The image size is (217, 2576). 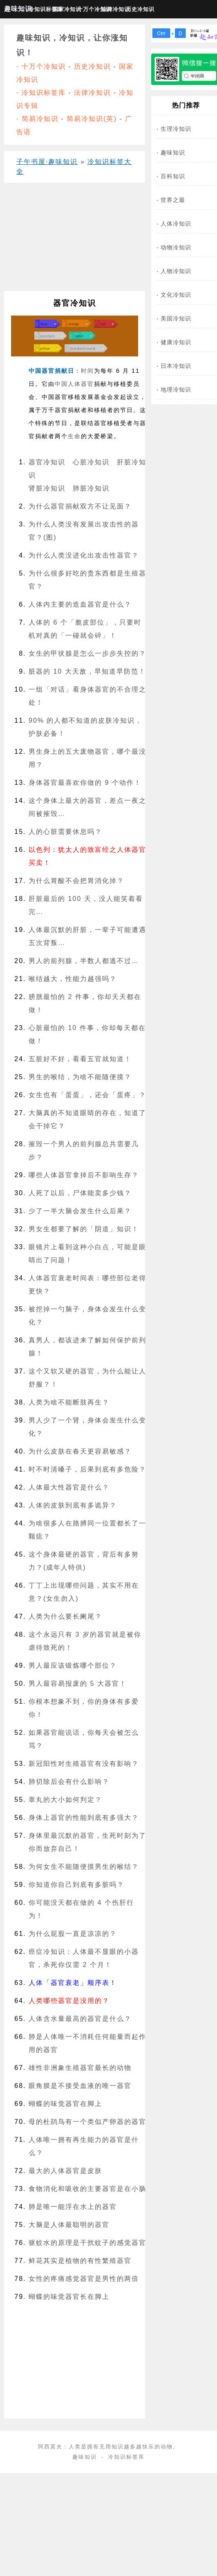 What do you see at coordinates (39, 9) in the screenshot?
I see `冷知识标签库` at bounding box center [39, 9].